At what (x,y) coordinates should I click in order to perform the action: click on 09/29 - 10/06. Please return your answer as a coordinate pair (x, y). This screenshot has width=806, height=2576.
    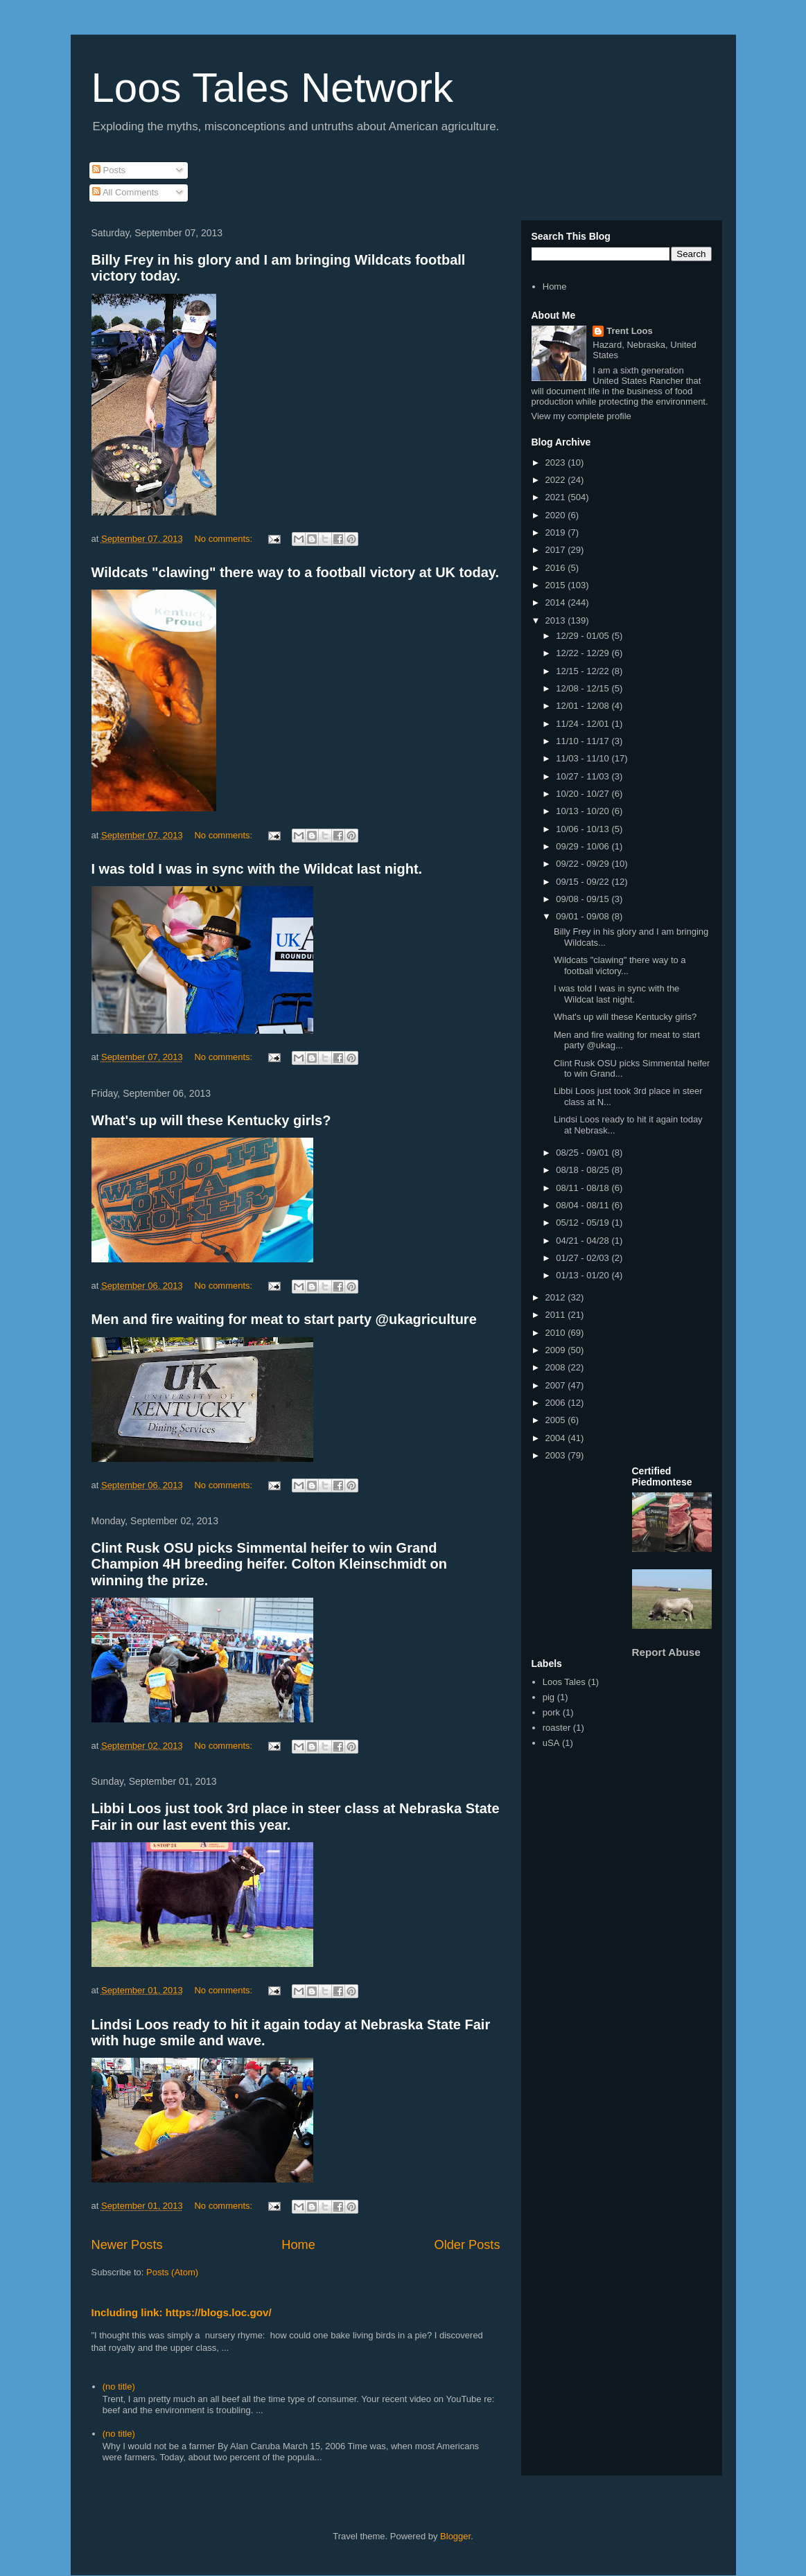
    Looking at the image, I should click on (583, 846).